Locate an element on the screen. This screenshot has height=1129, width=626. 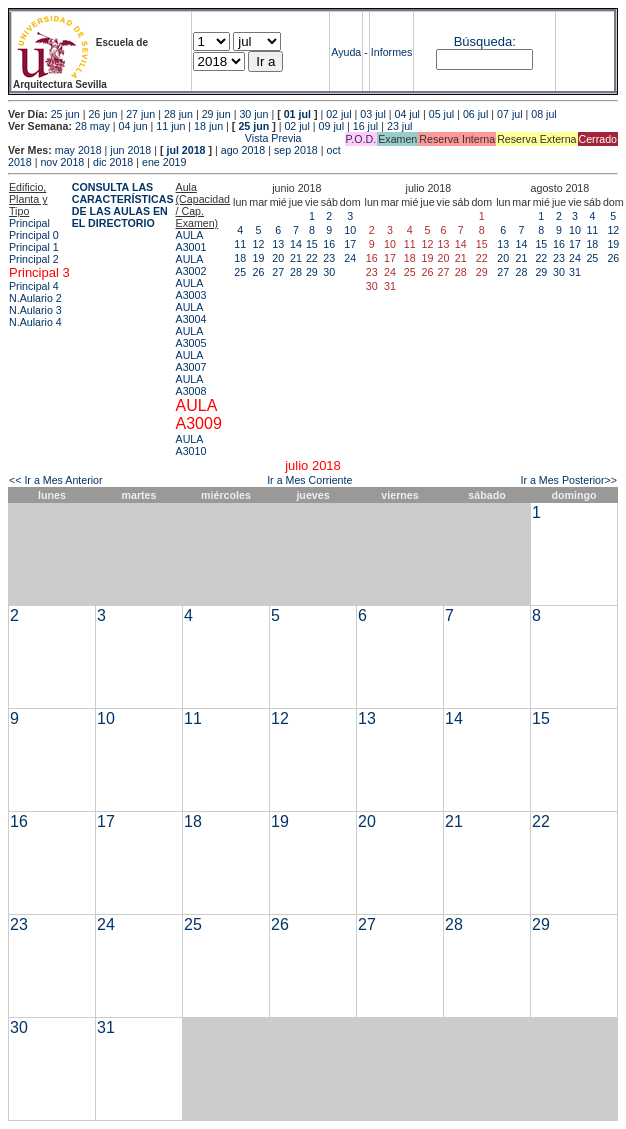
26 jun is located at coordinates (102, 114).